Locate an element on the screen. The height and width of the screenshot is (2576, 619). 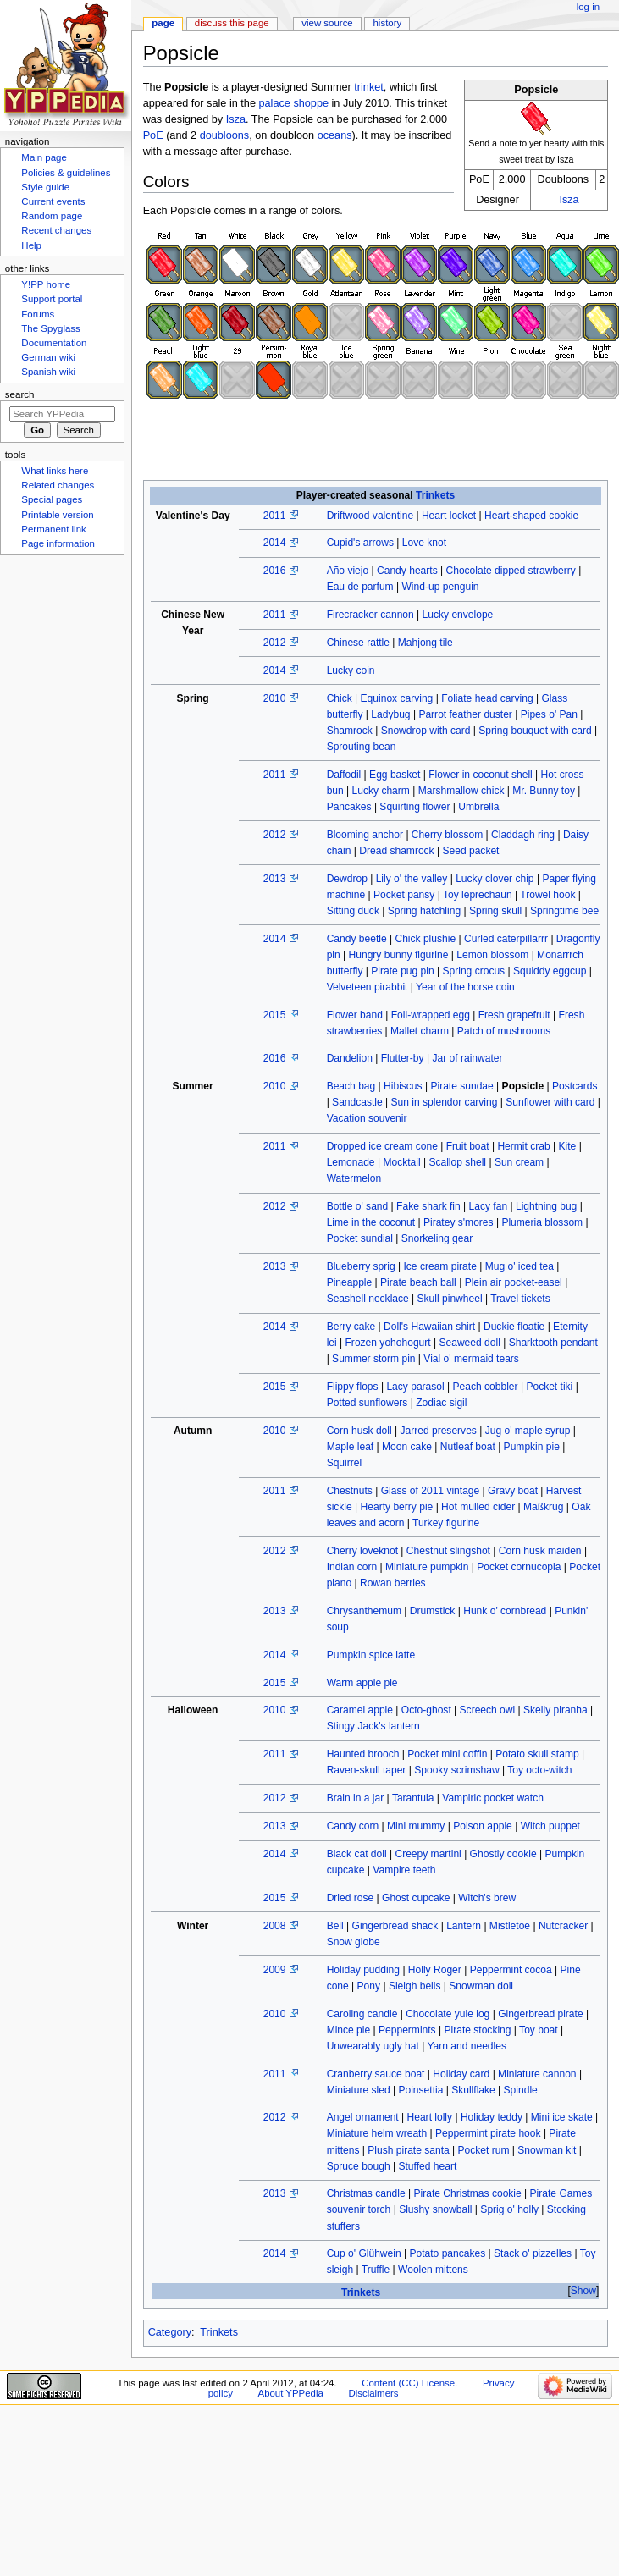
Holly Roger is located at coordinates (434, 1970).